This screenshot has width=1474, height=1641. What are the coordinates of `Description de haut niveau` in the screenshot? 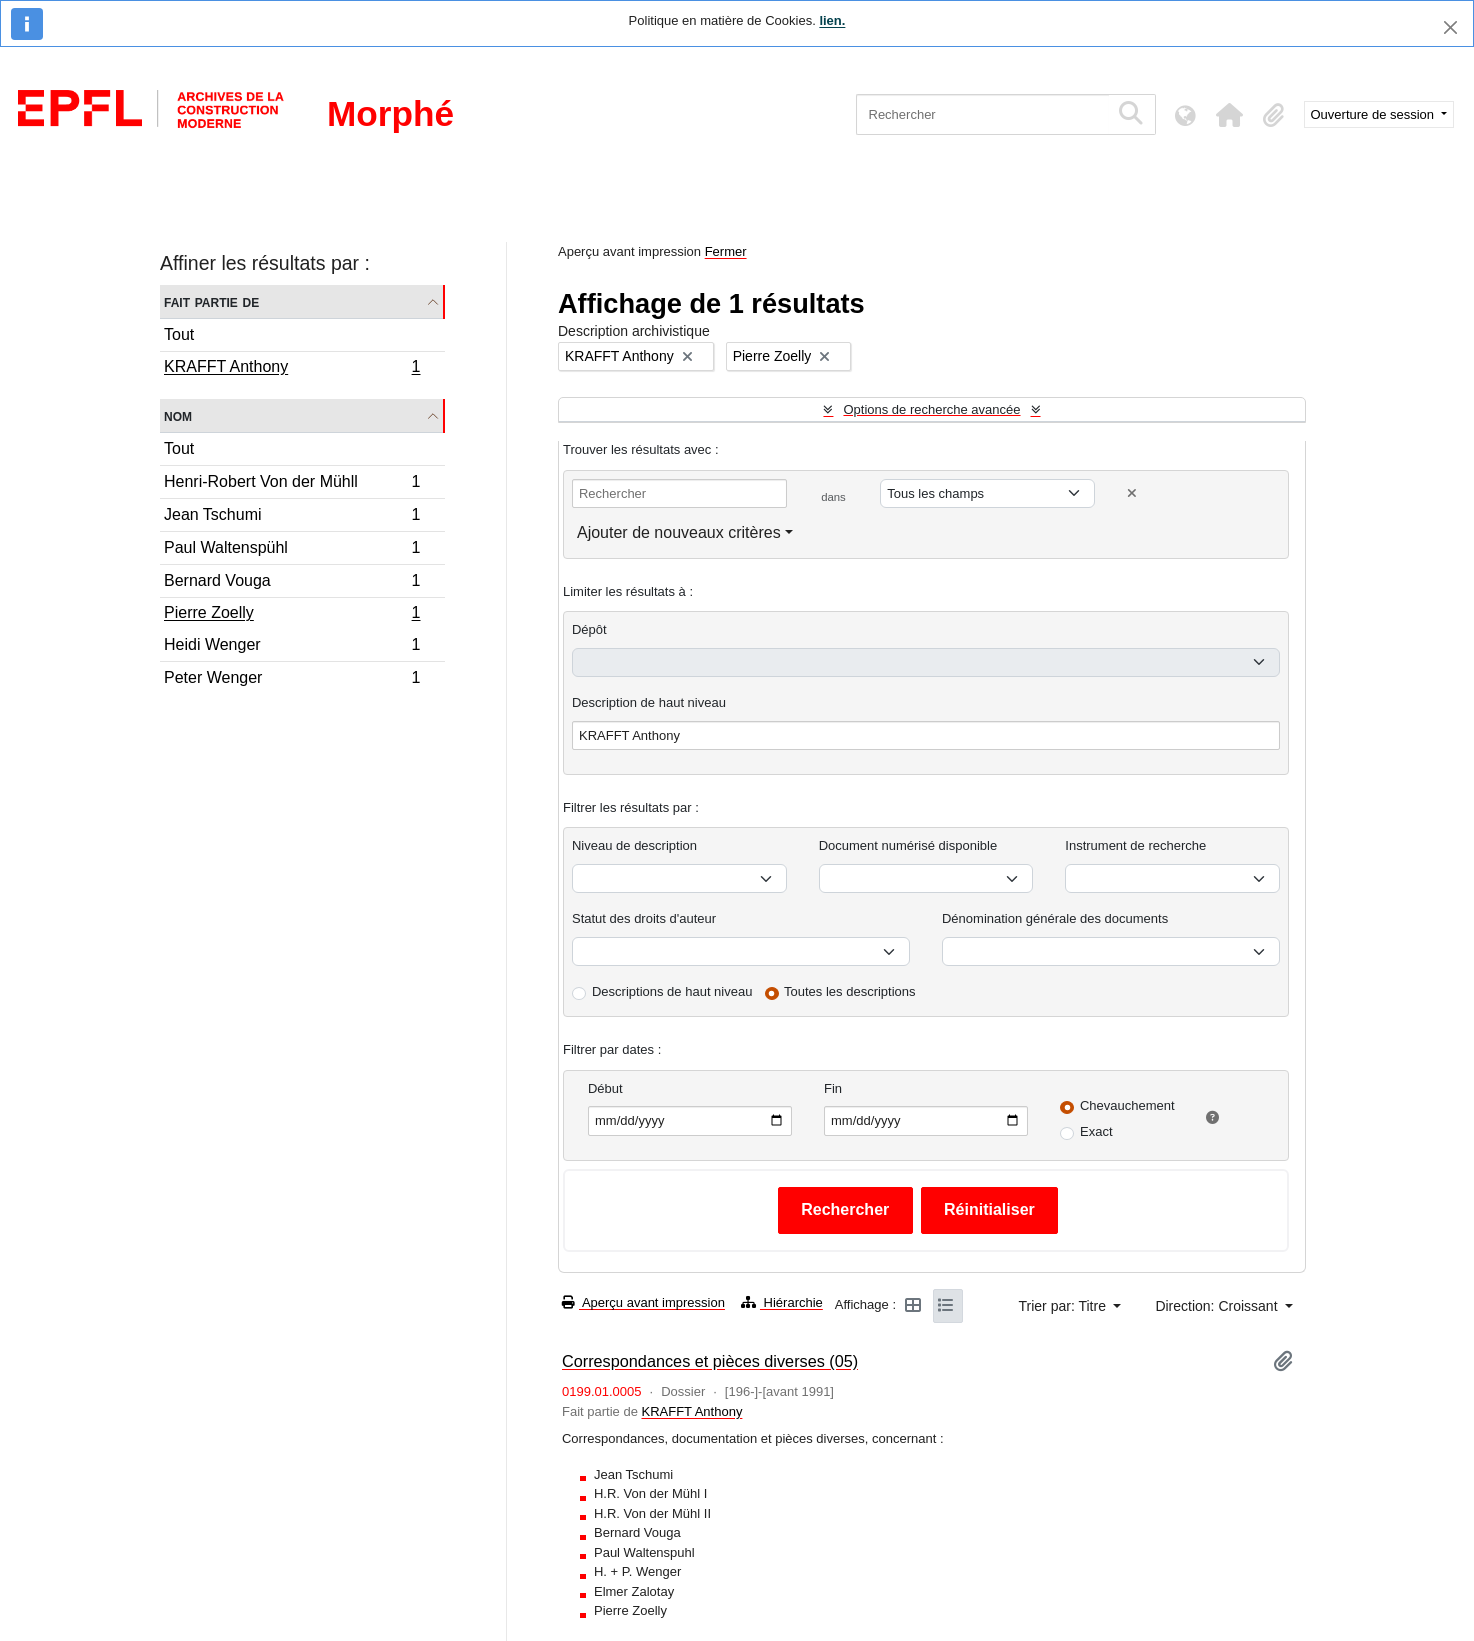 It's located at (649, 702).